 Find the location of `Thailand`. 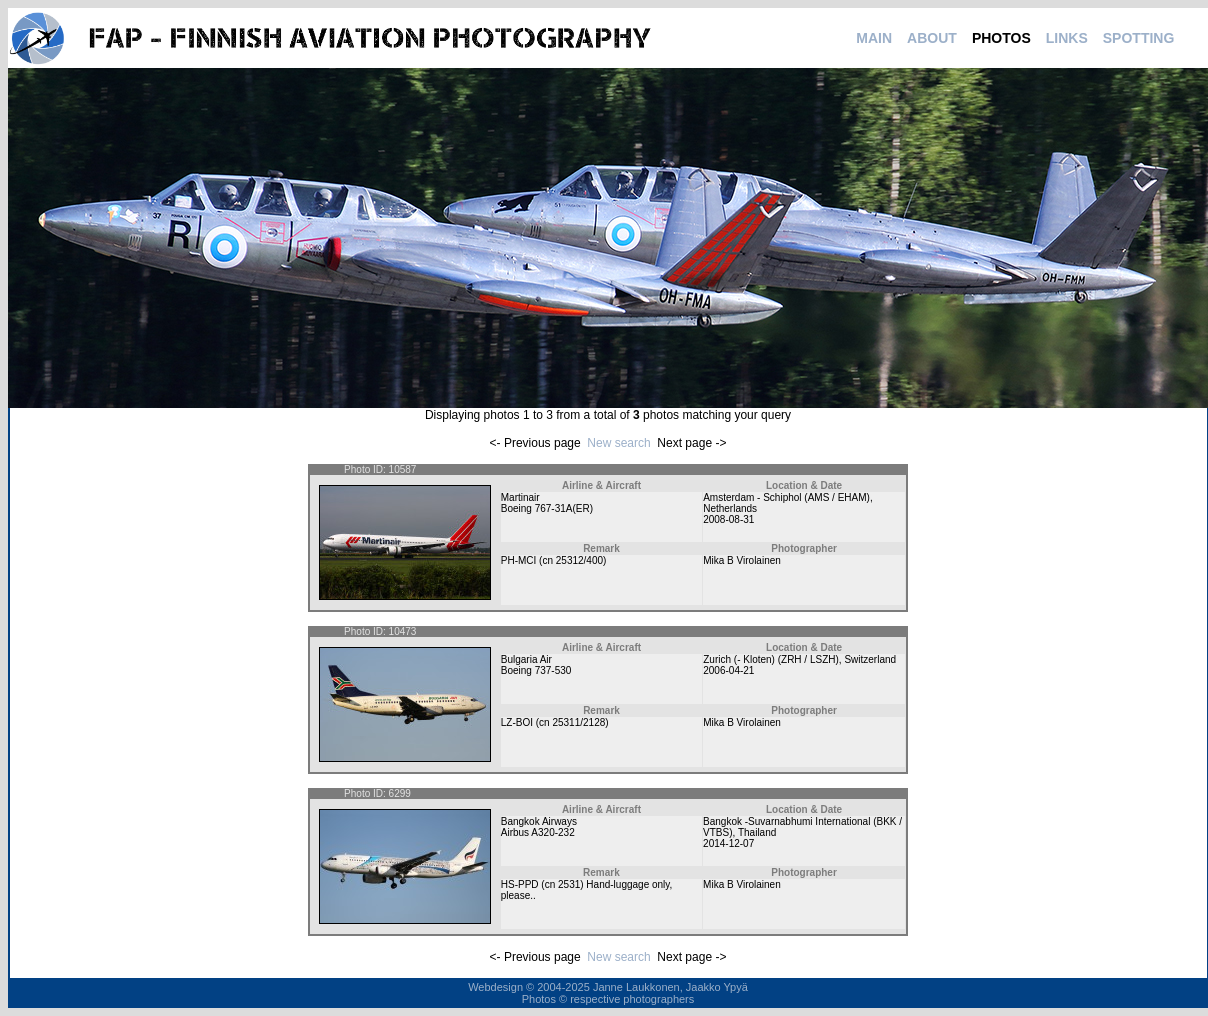

Thailand is located at coordinates (757, 832).